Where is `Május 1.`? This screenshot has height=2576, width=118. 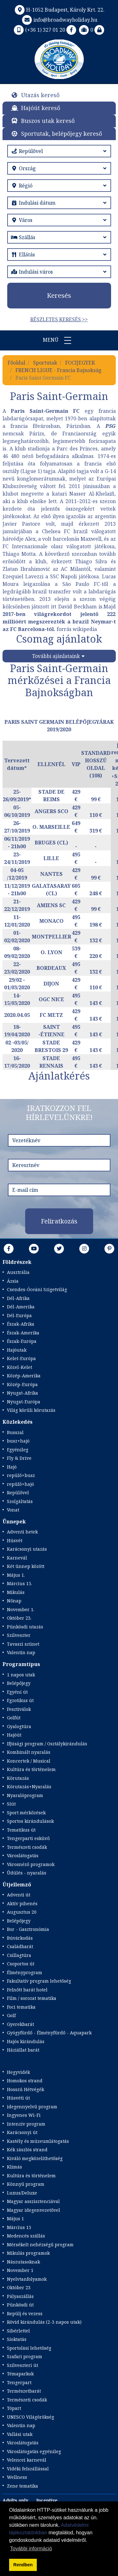 Május 1. is located at coordinates (16, 1575).